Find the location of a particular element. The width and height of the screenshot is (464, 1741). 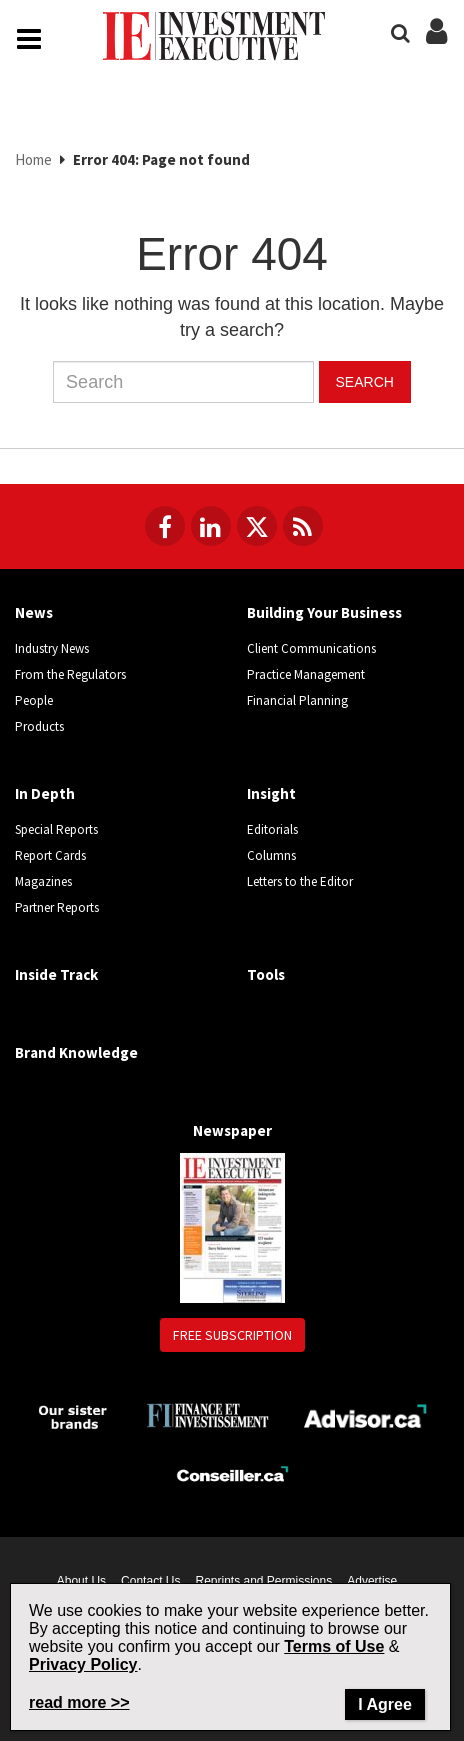

Free Subscription is located at coordinates (232, 1335).